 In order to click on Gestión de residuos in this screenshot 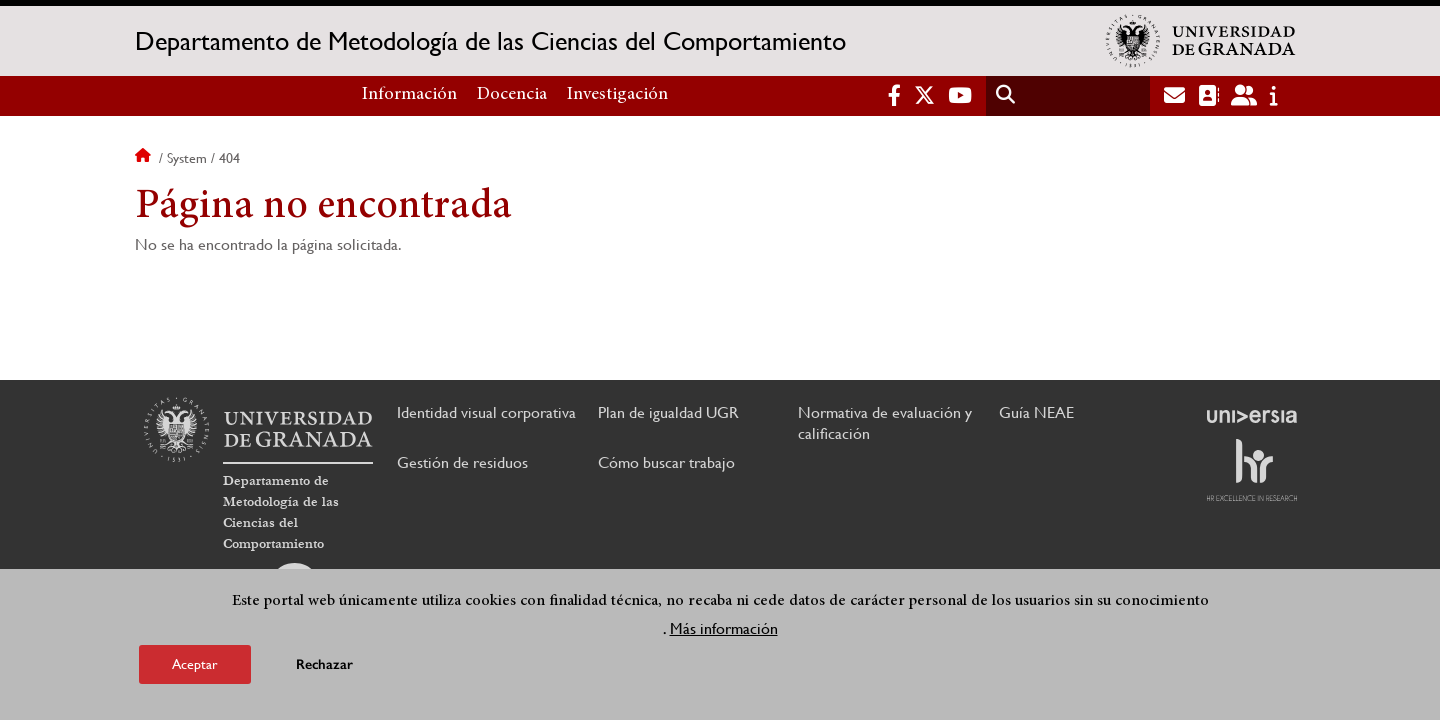, I will do `click(462, 462)`.